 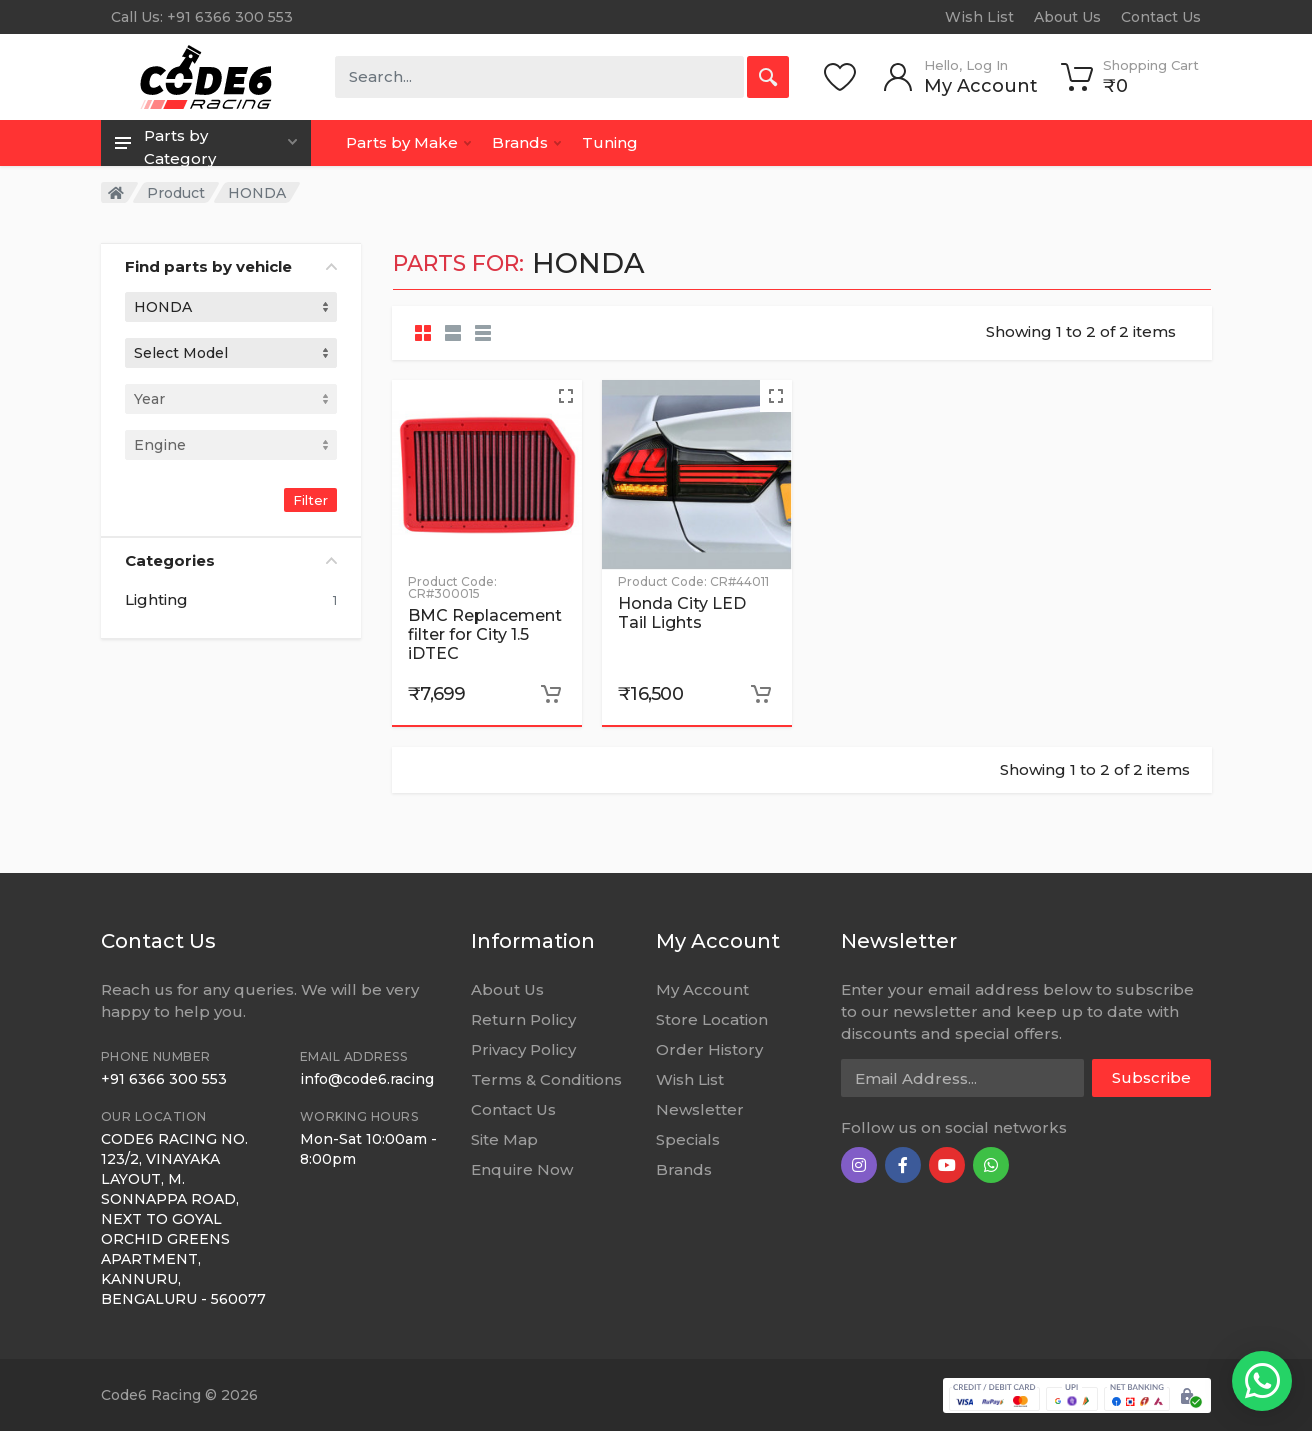 What do you see at coordinates (702, 989) in the screenshot?
I see `My Account` at bounding box center [702, 989].